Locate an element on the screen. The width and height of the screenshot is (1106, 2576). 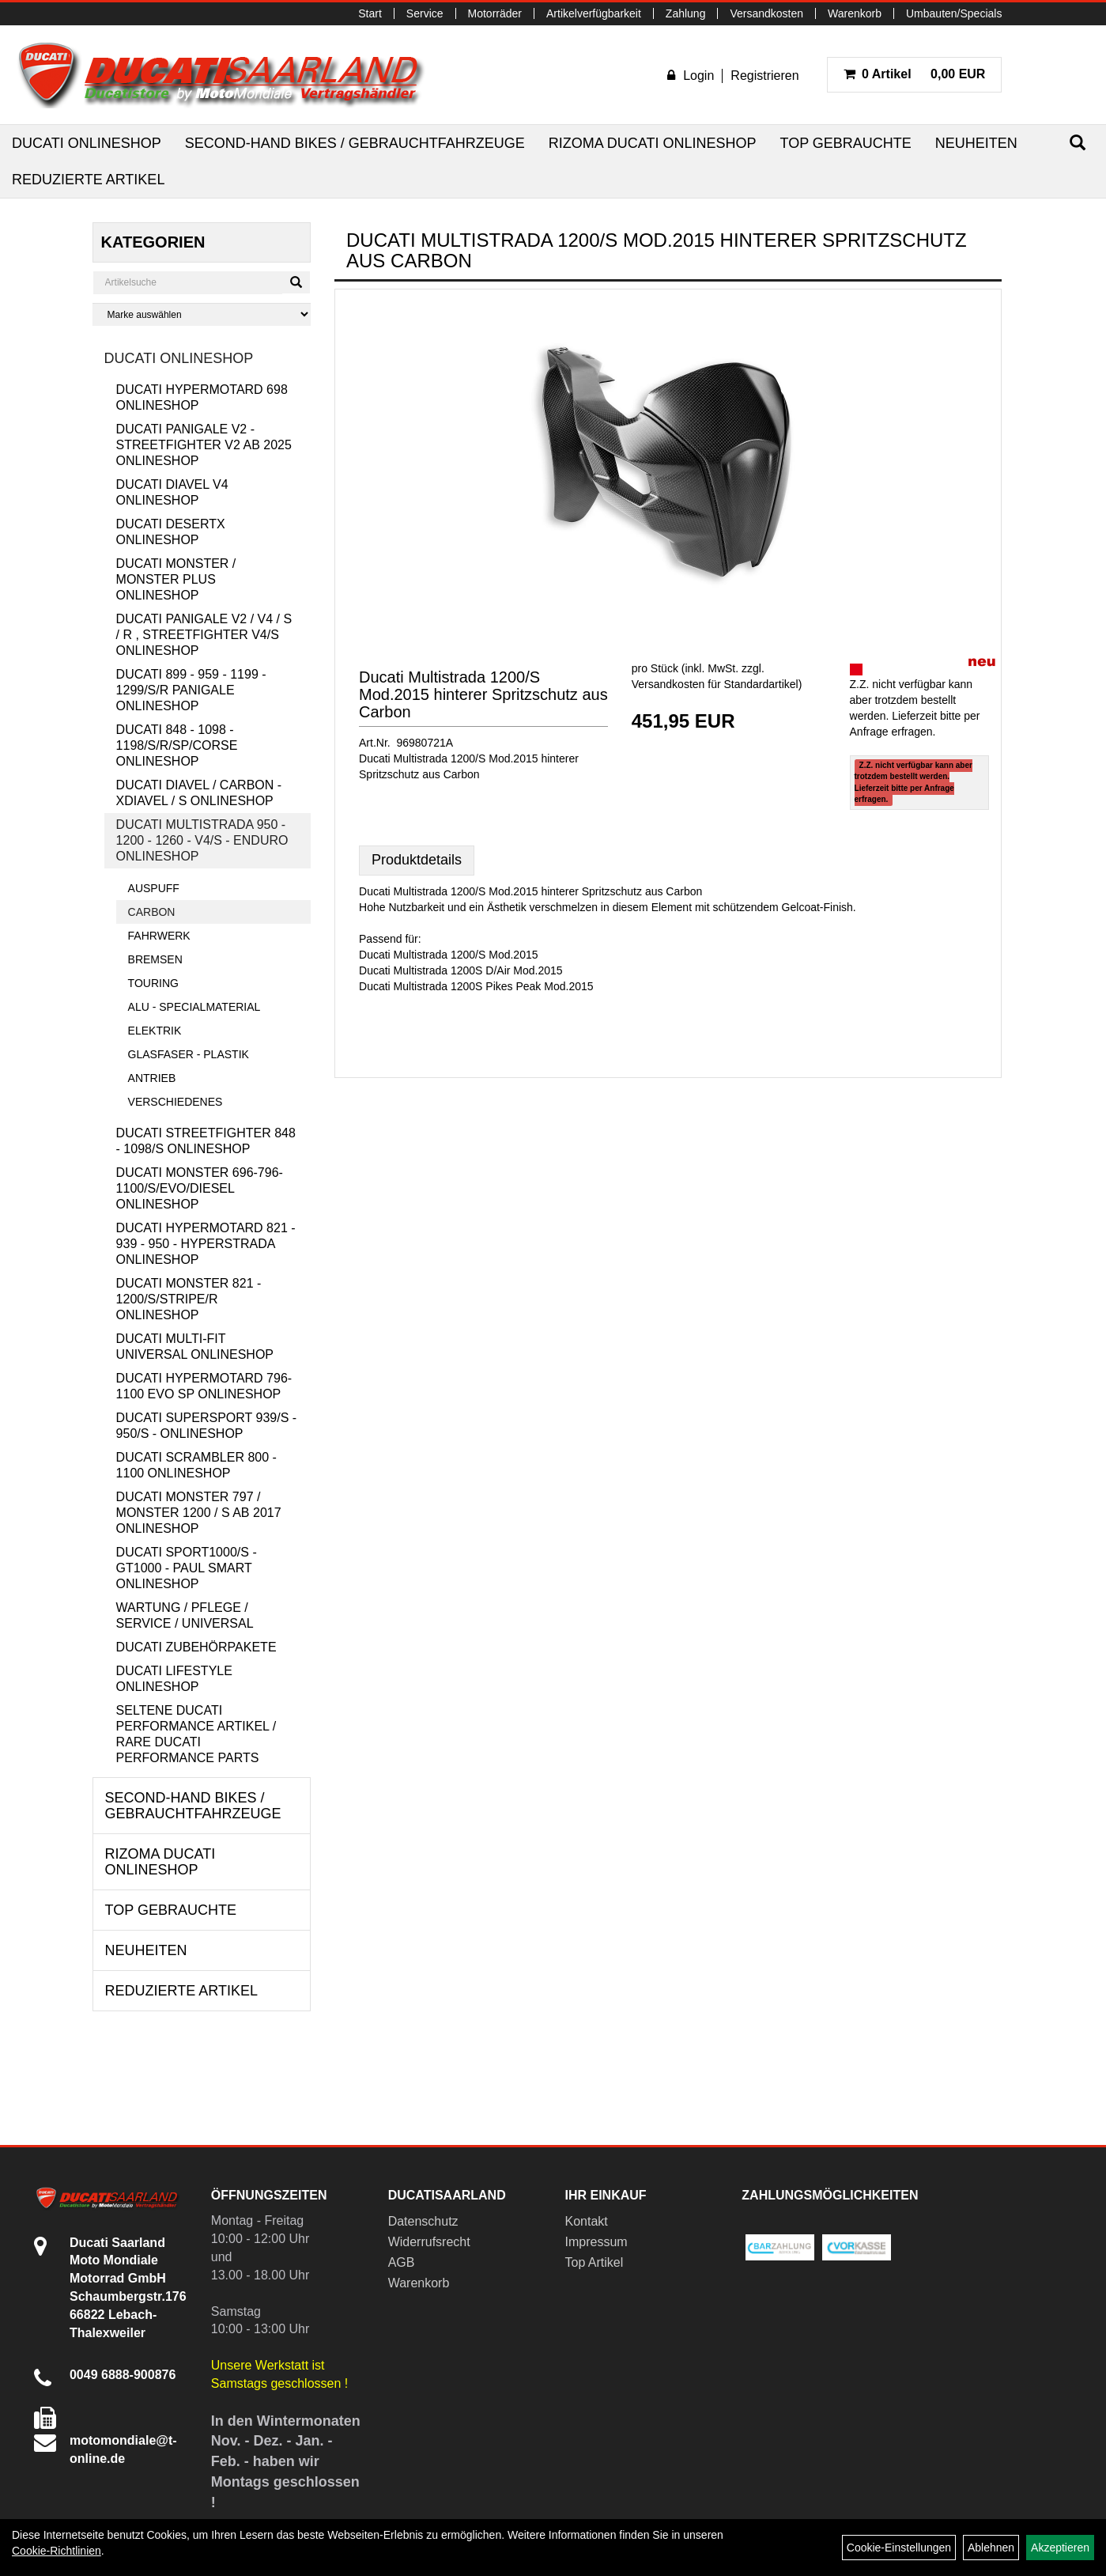
Impressum is located at coordinates (596, 2242).